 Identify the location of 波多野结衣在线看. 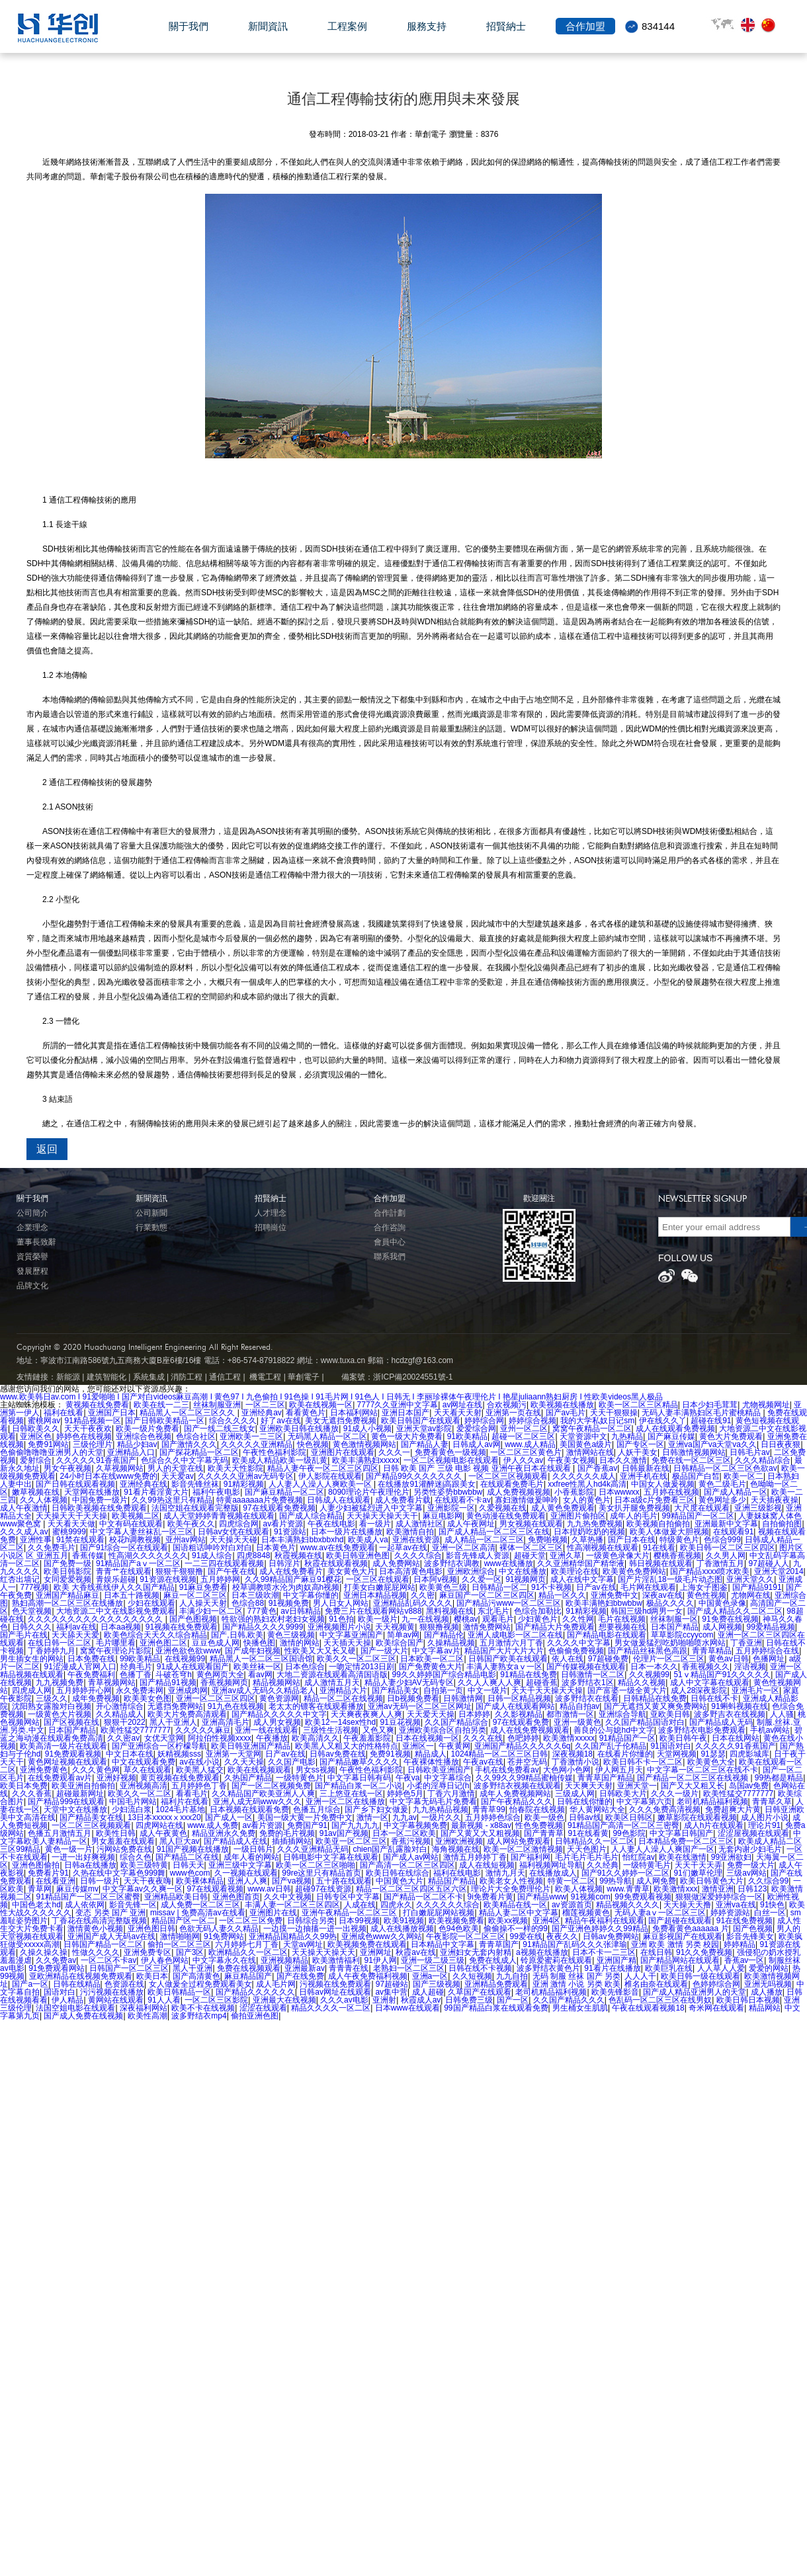
(586, 1698).